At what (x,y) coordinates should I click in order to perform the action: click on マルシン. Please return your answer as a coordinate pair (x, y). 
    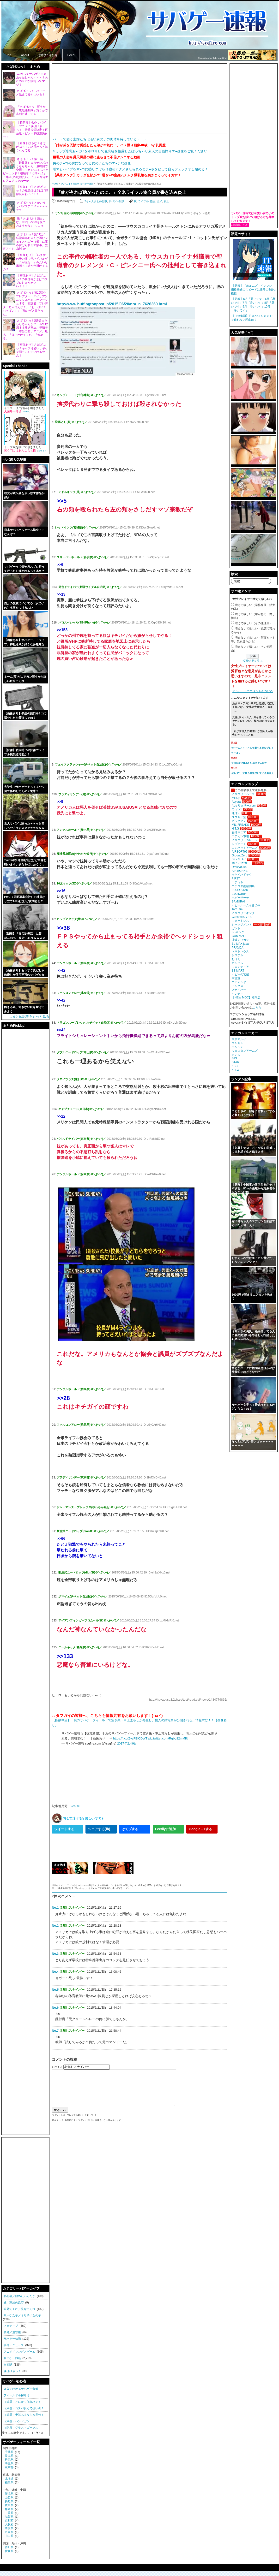
    Looking at the image, I should click on (237, 1047).